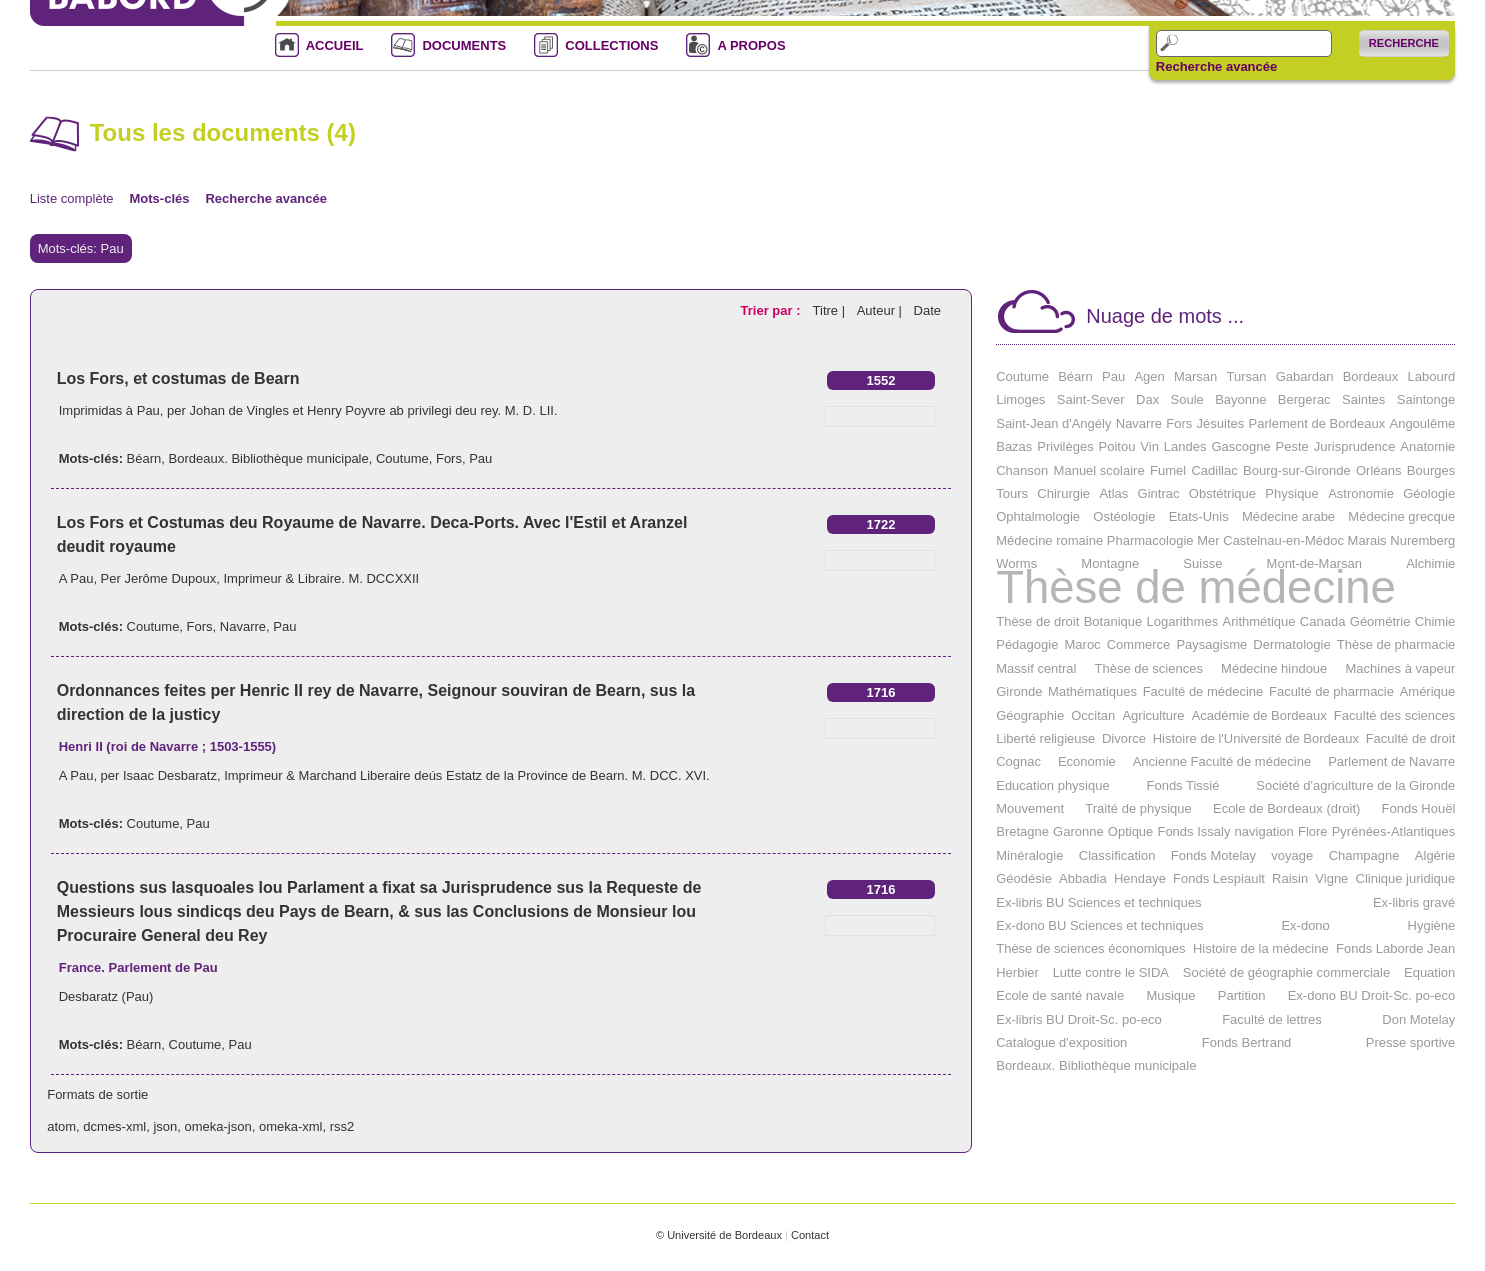  What do you see at coordinates (1331, 691) in the screenshot?
I see `Faculté de pharmacie` at bounding box center [1331, 691].